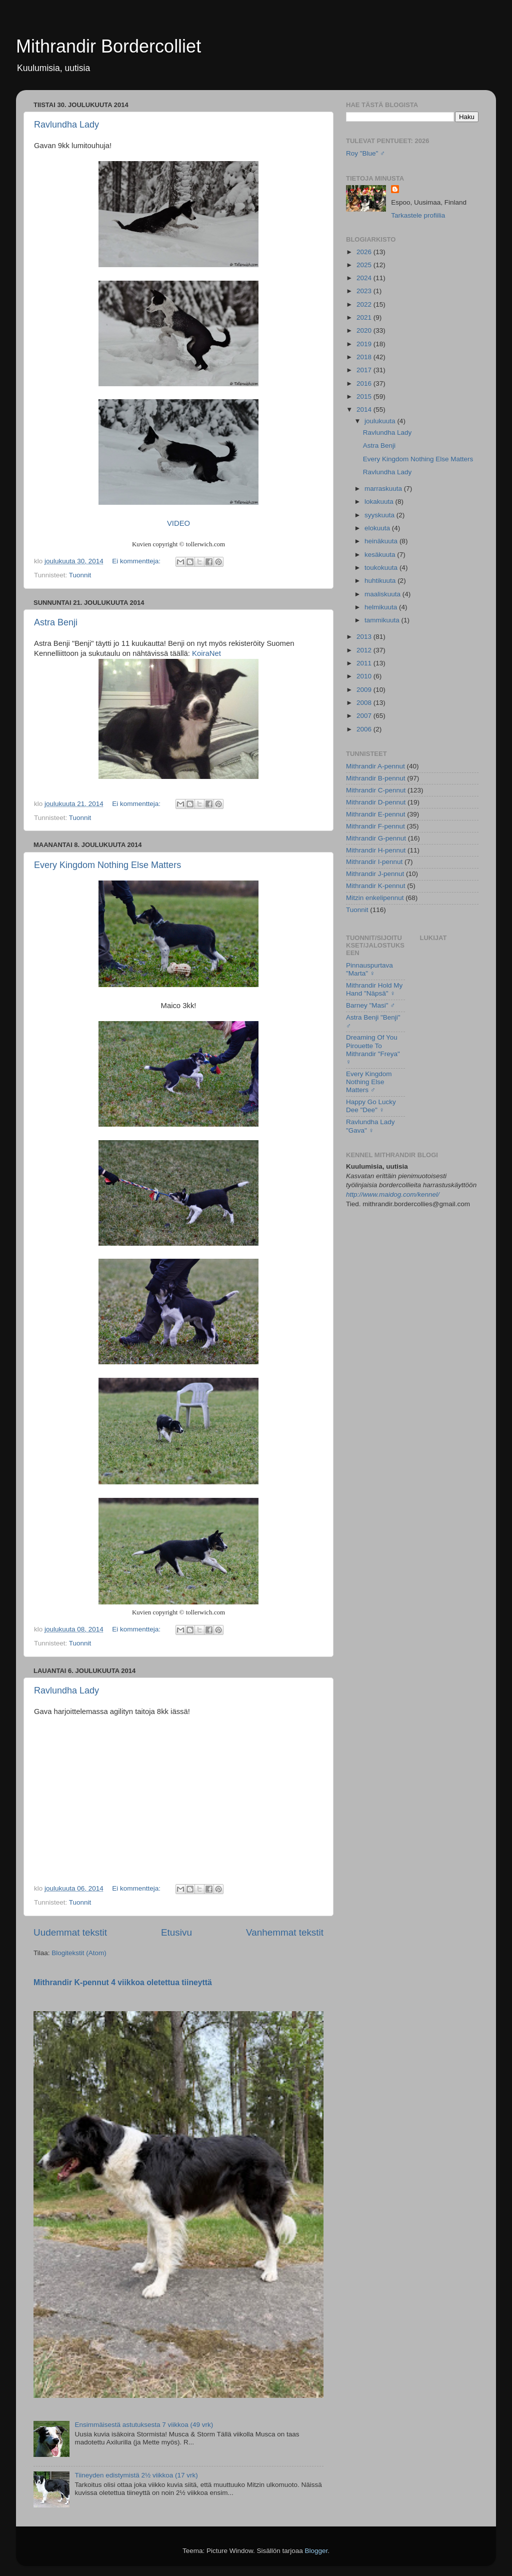 The height and width of the screenshot is (2576, 512). Describe the element at coordinates (380, 421) in the screenshot. I see `joulukuuta` at that location.